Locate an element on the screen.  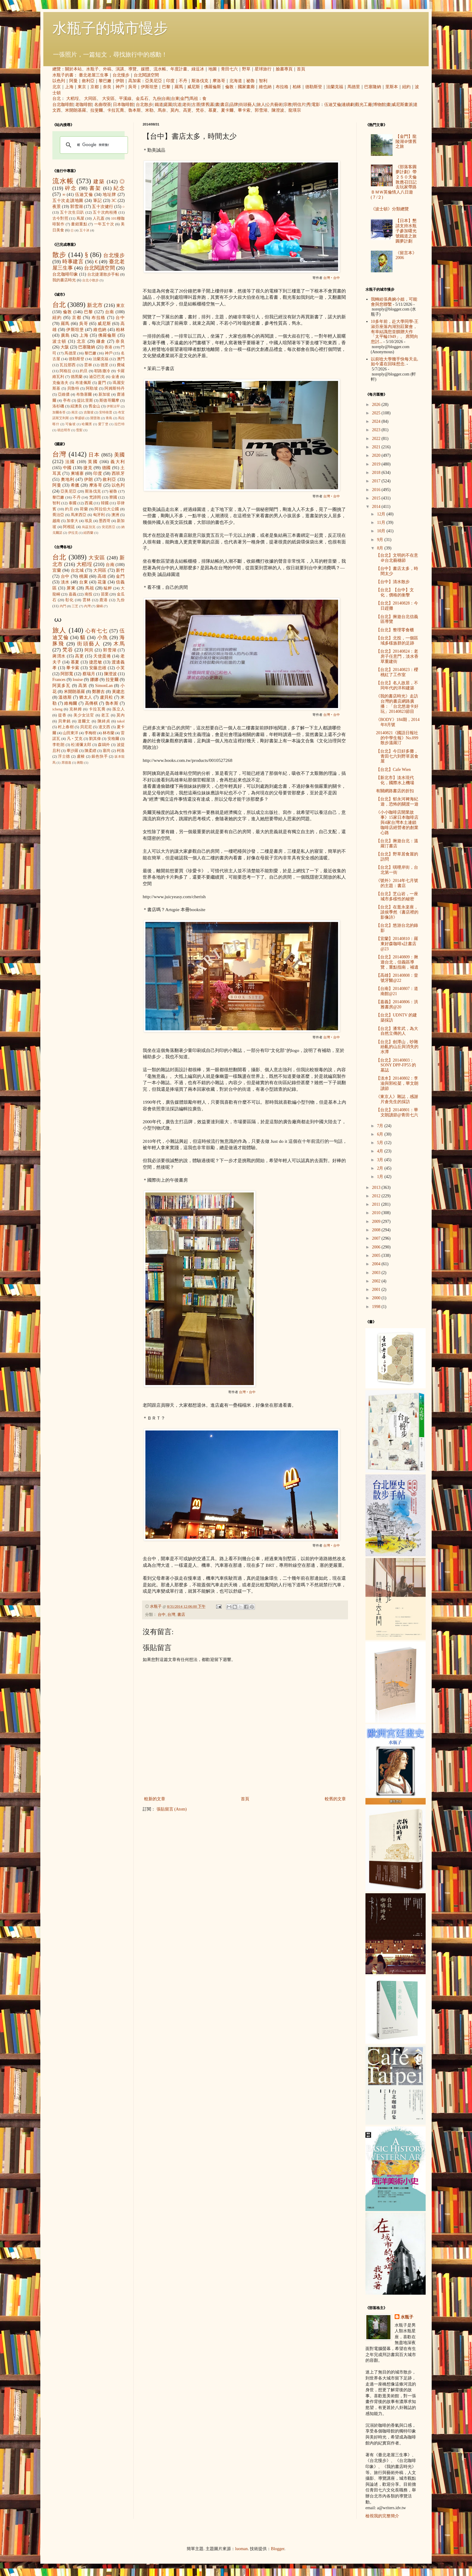
台東 is located at coordinates (175, 98).